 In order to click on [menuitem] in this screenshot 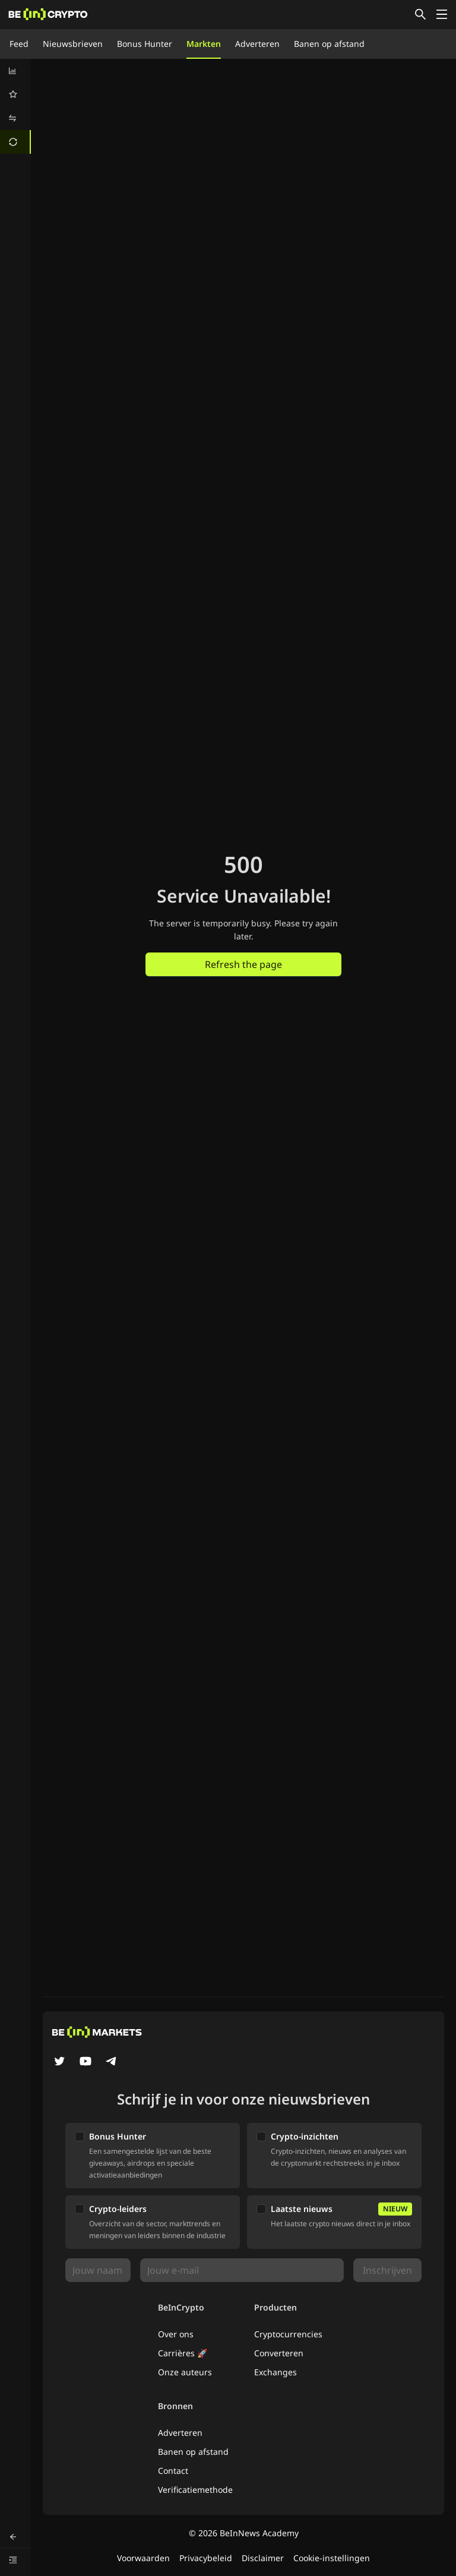, I will do `click(15, 71)`.